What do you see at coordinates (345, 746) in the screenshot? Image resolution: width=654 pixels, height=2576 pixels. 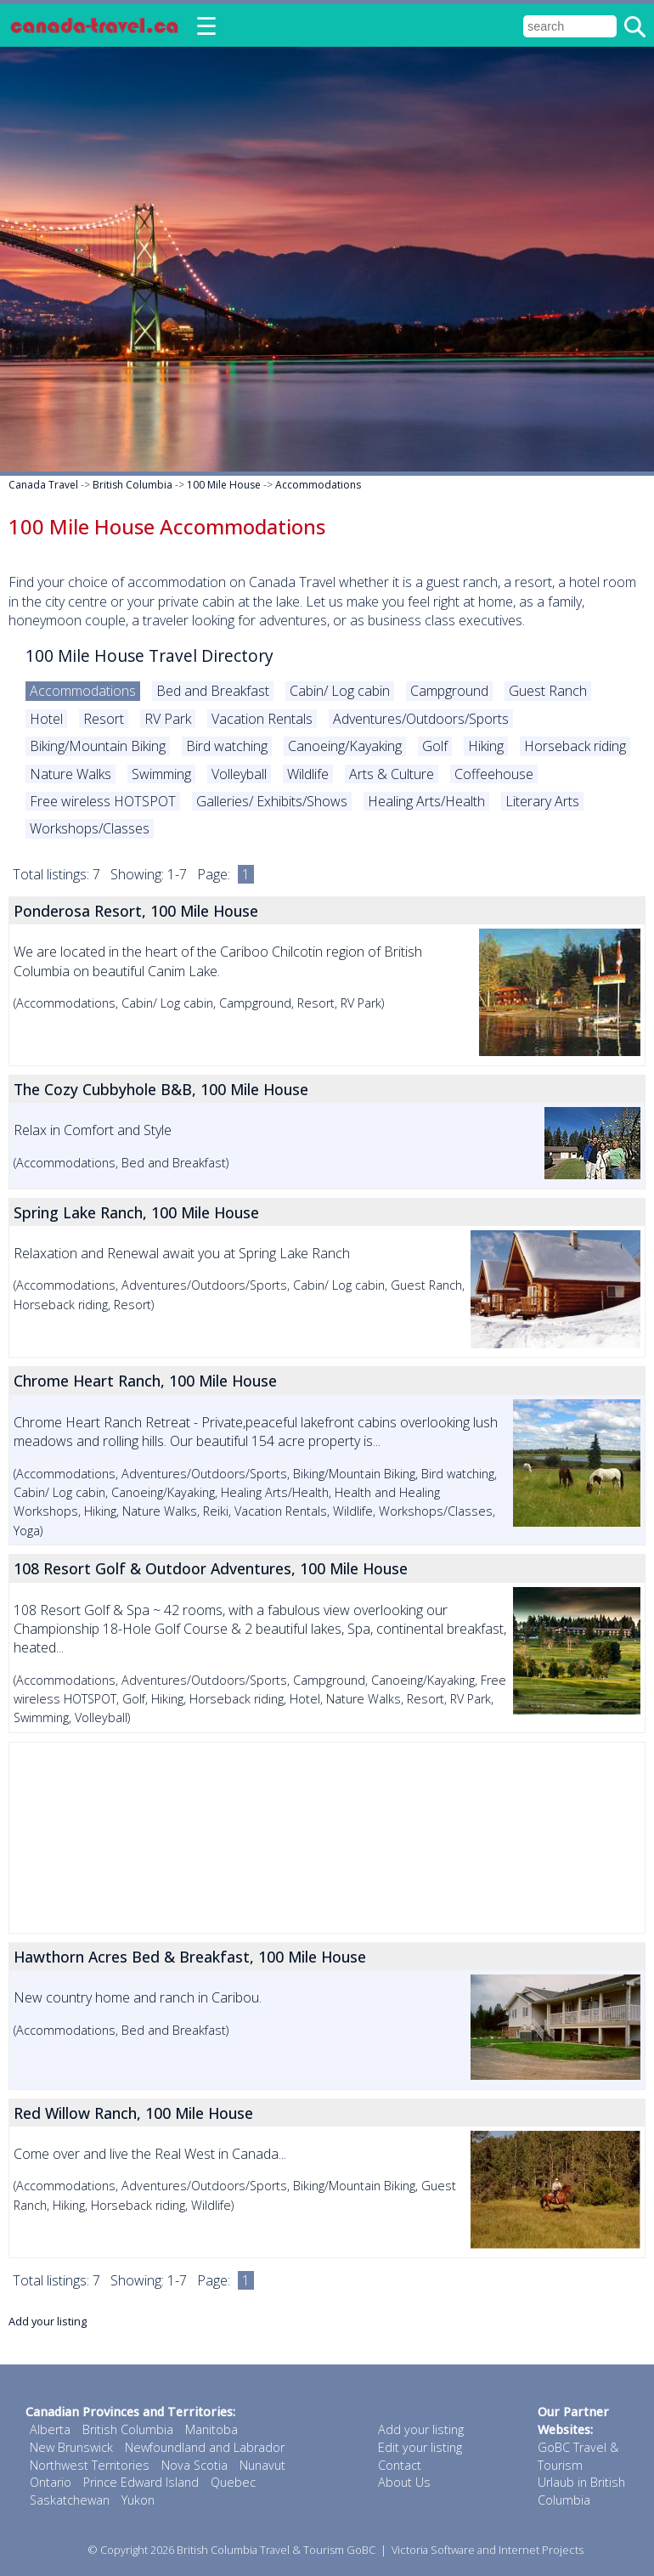 I see `Canoeing/Kayaking` at bounding box center [345, 746].